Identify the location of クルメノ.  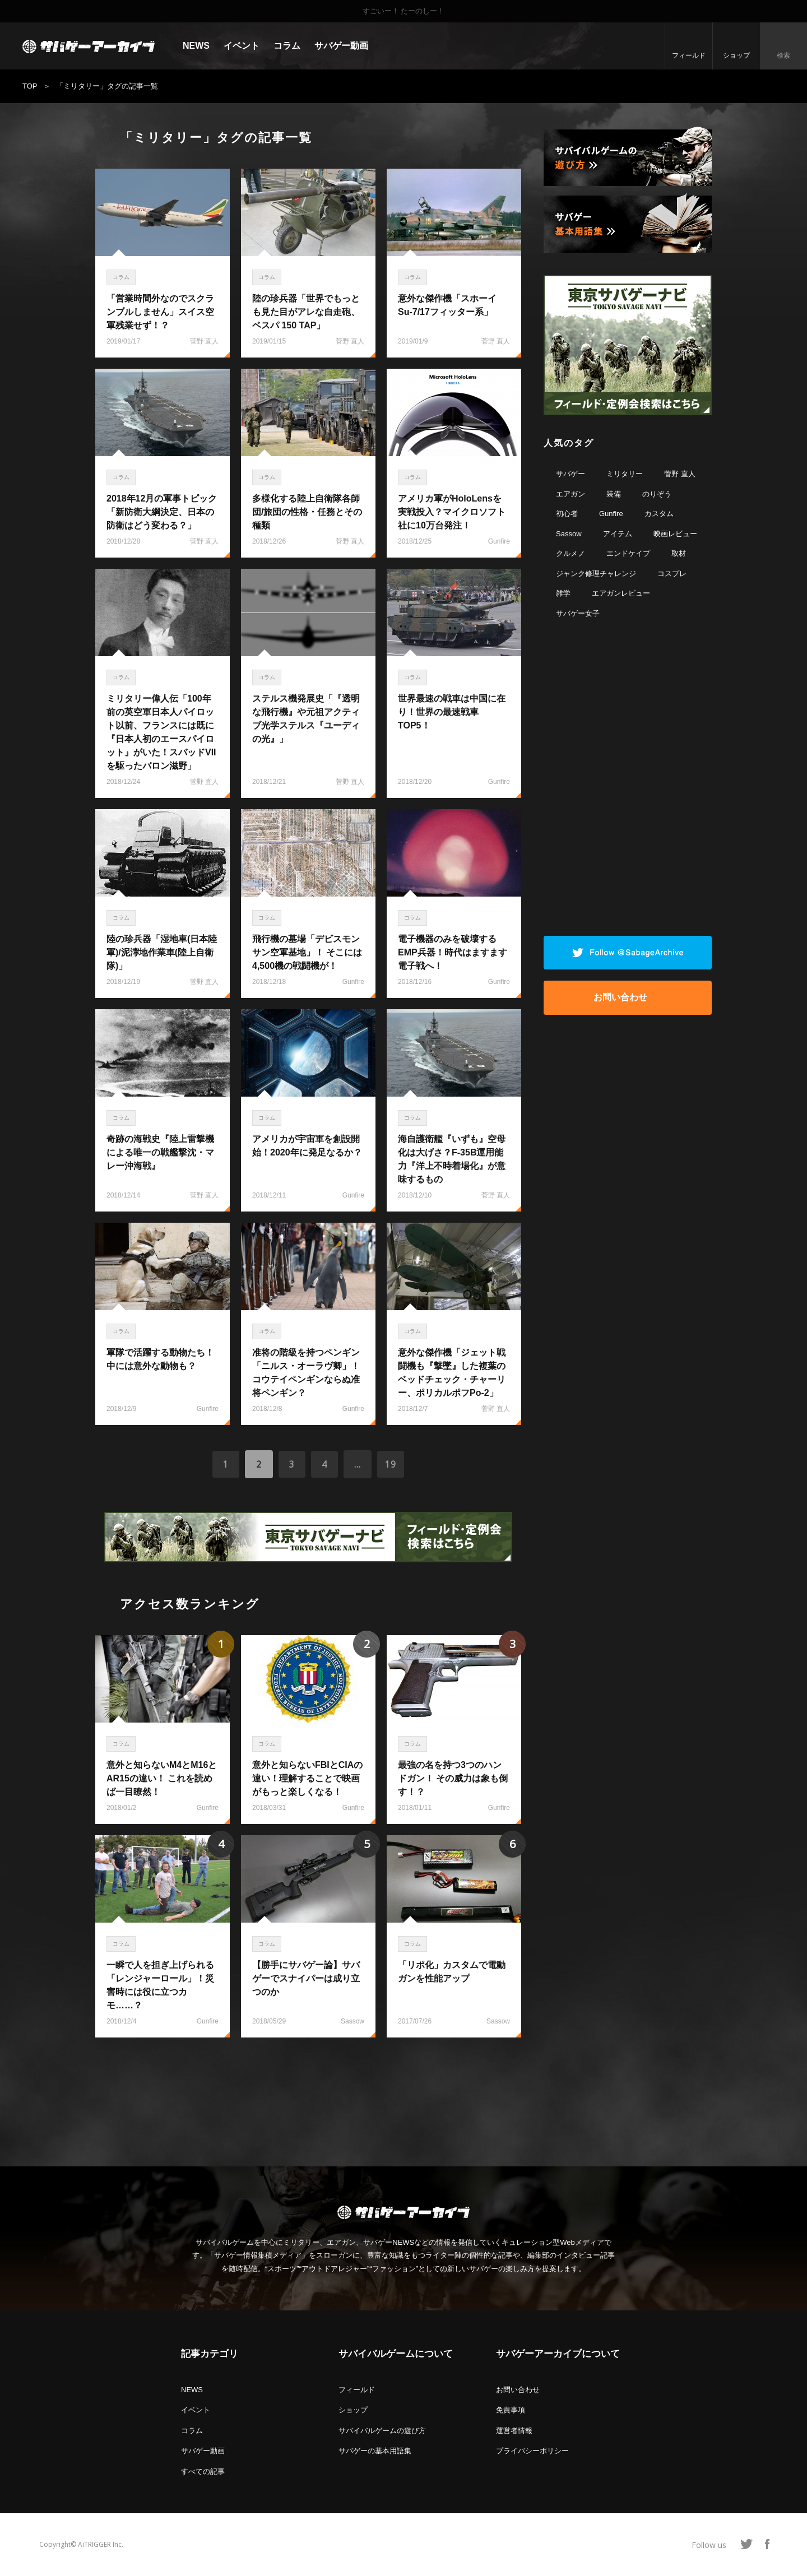
(570, 553).